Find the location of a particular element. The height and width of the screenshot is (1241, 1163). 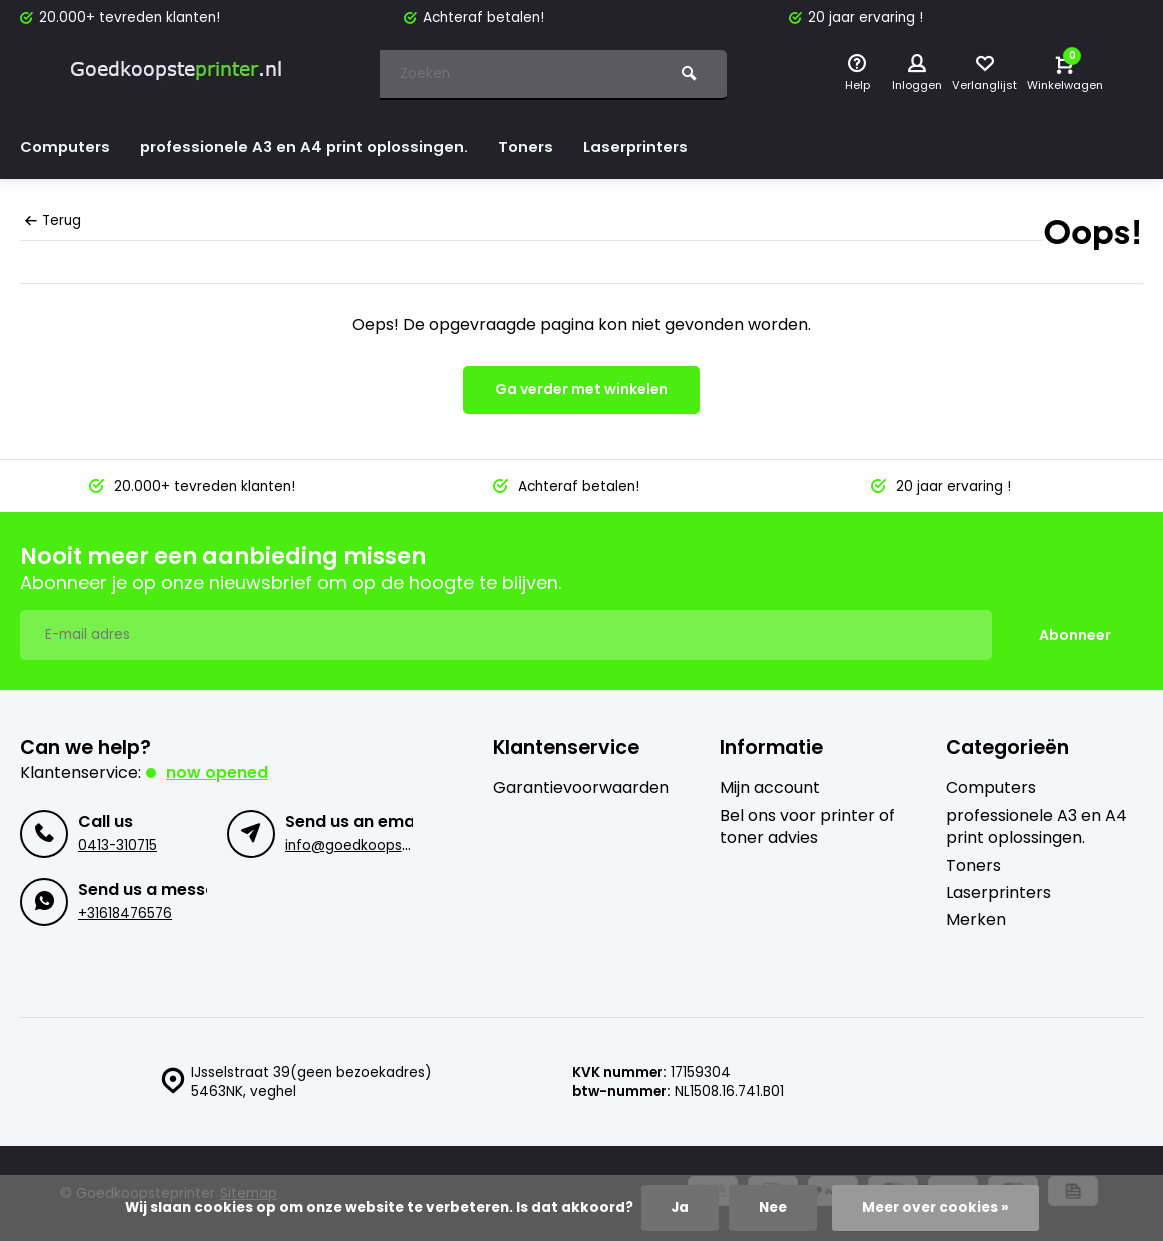

Terug is located at coordinates (53, 220).